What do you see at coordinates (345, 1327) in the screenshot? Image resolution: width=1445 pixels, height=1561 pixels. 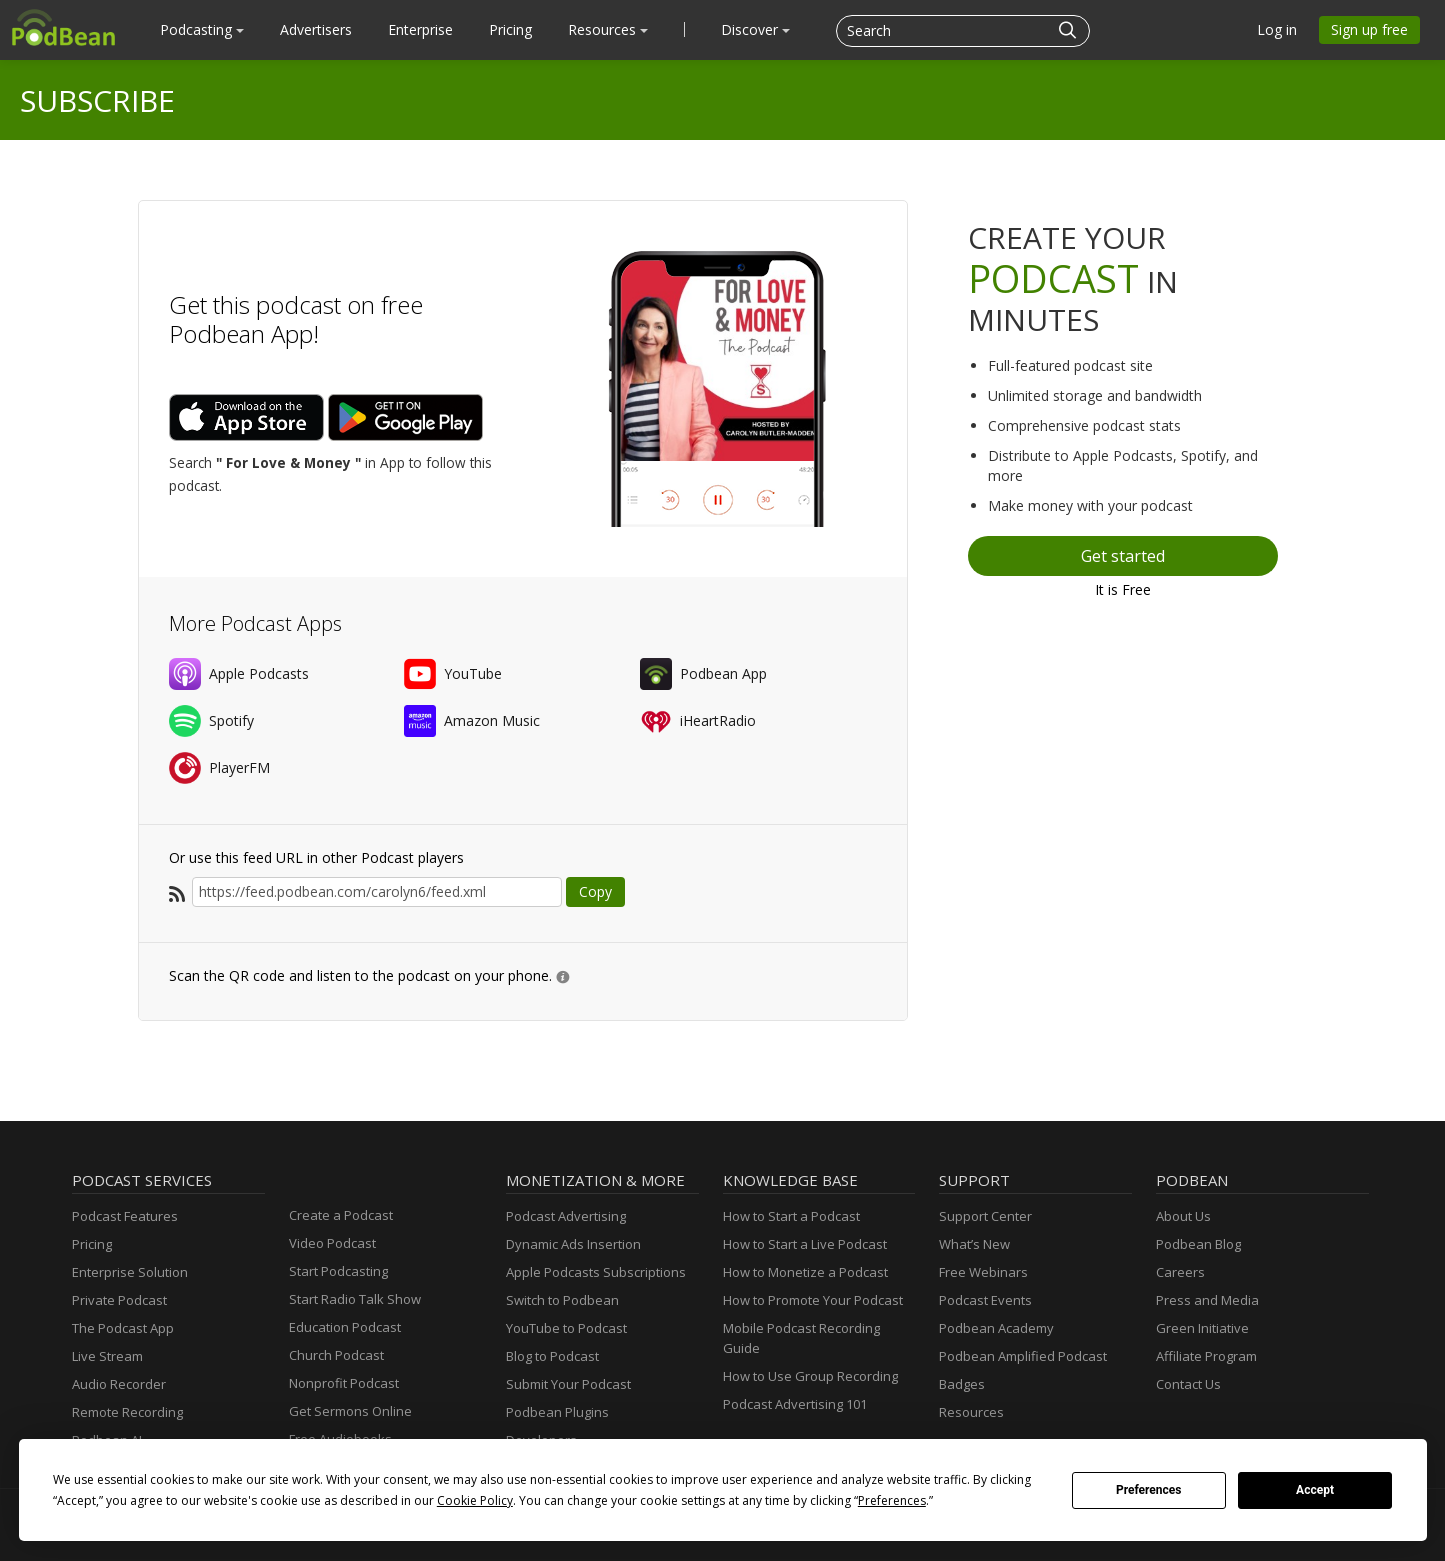 I see `Education Podcast` at bounding box center [345, 1327].